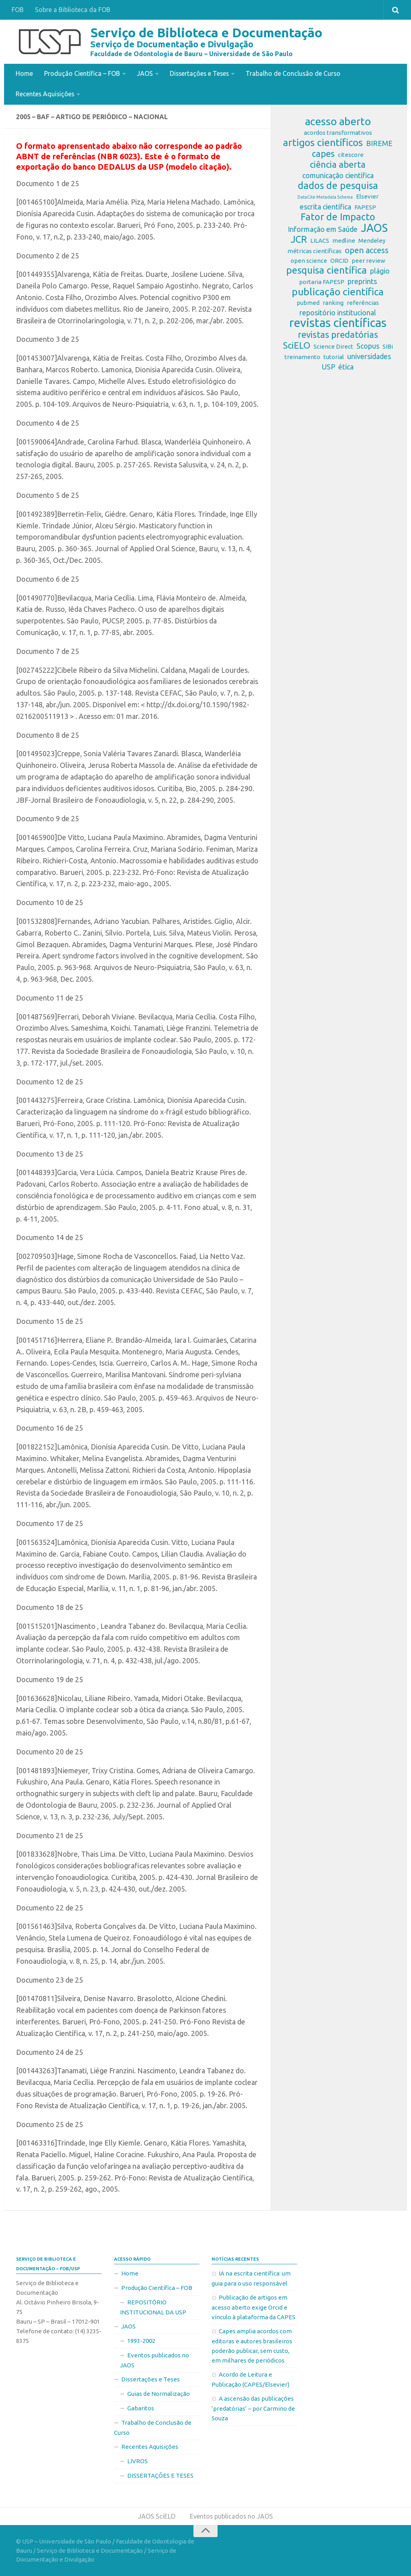 The height and width of the screenshot is (2576, 411). Describe the element at coordinates (137, 2460) in the screenshot. I see `LIVROS` at that location.